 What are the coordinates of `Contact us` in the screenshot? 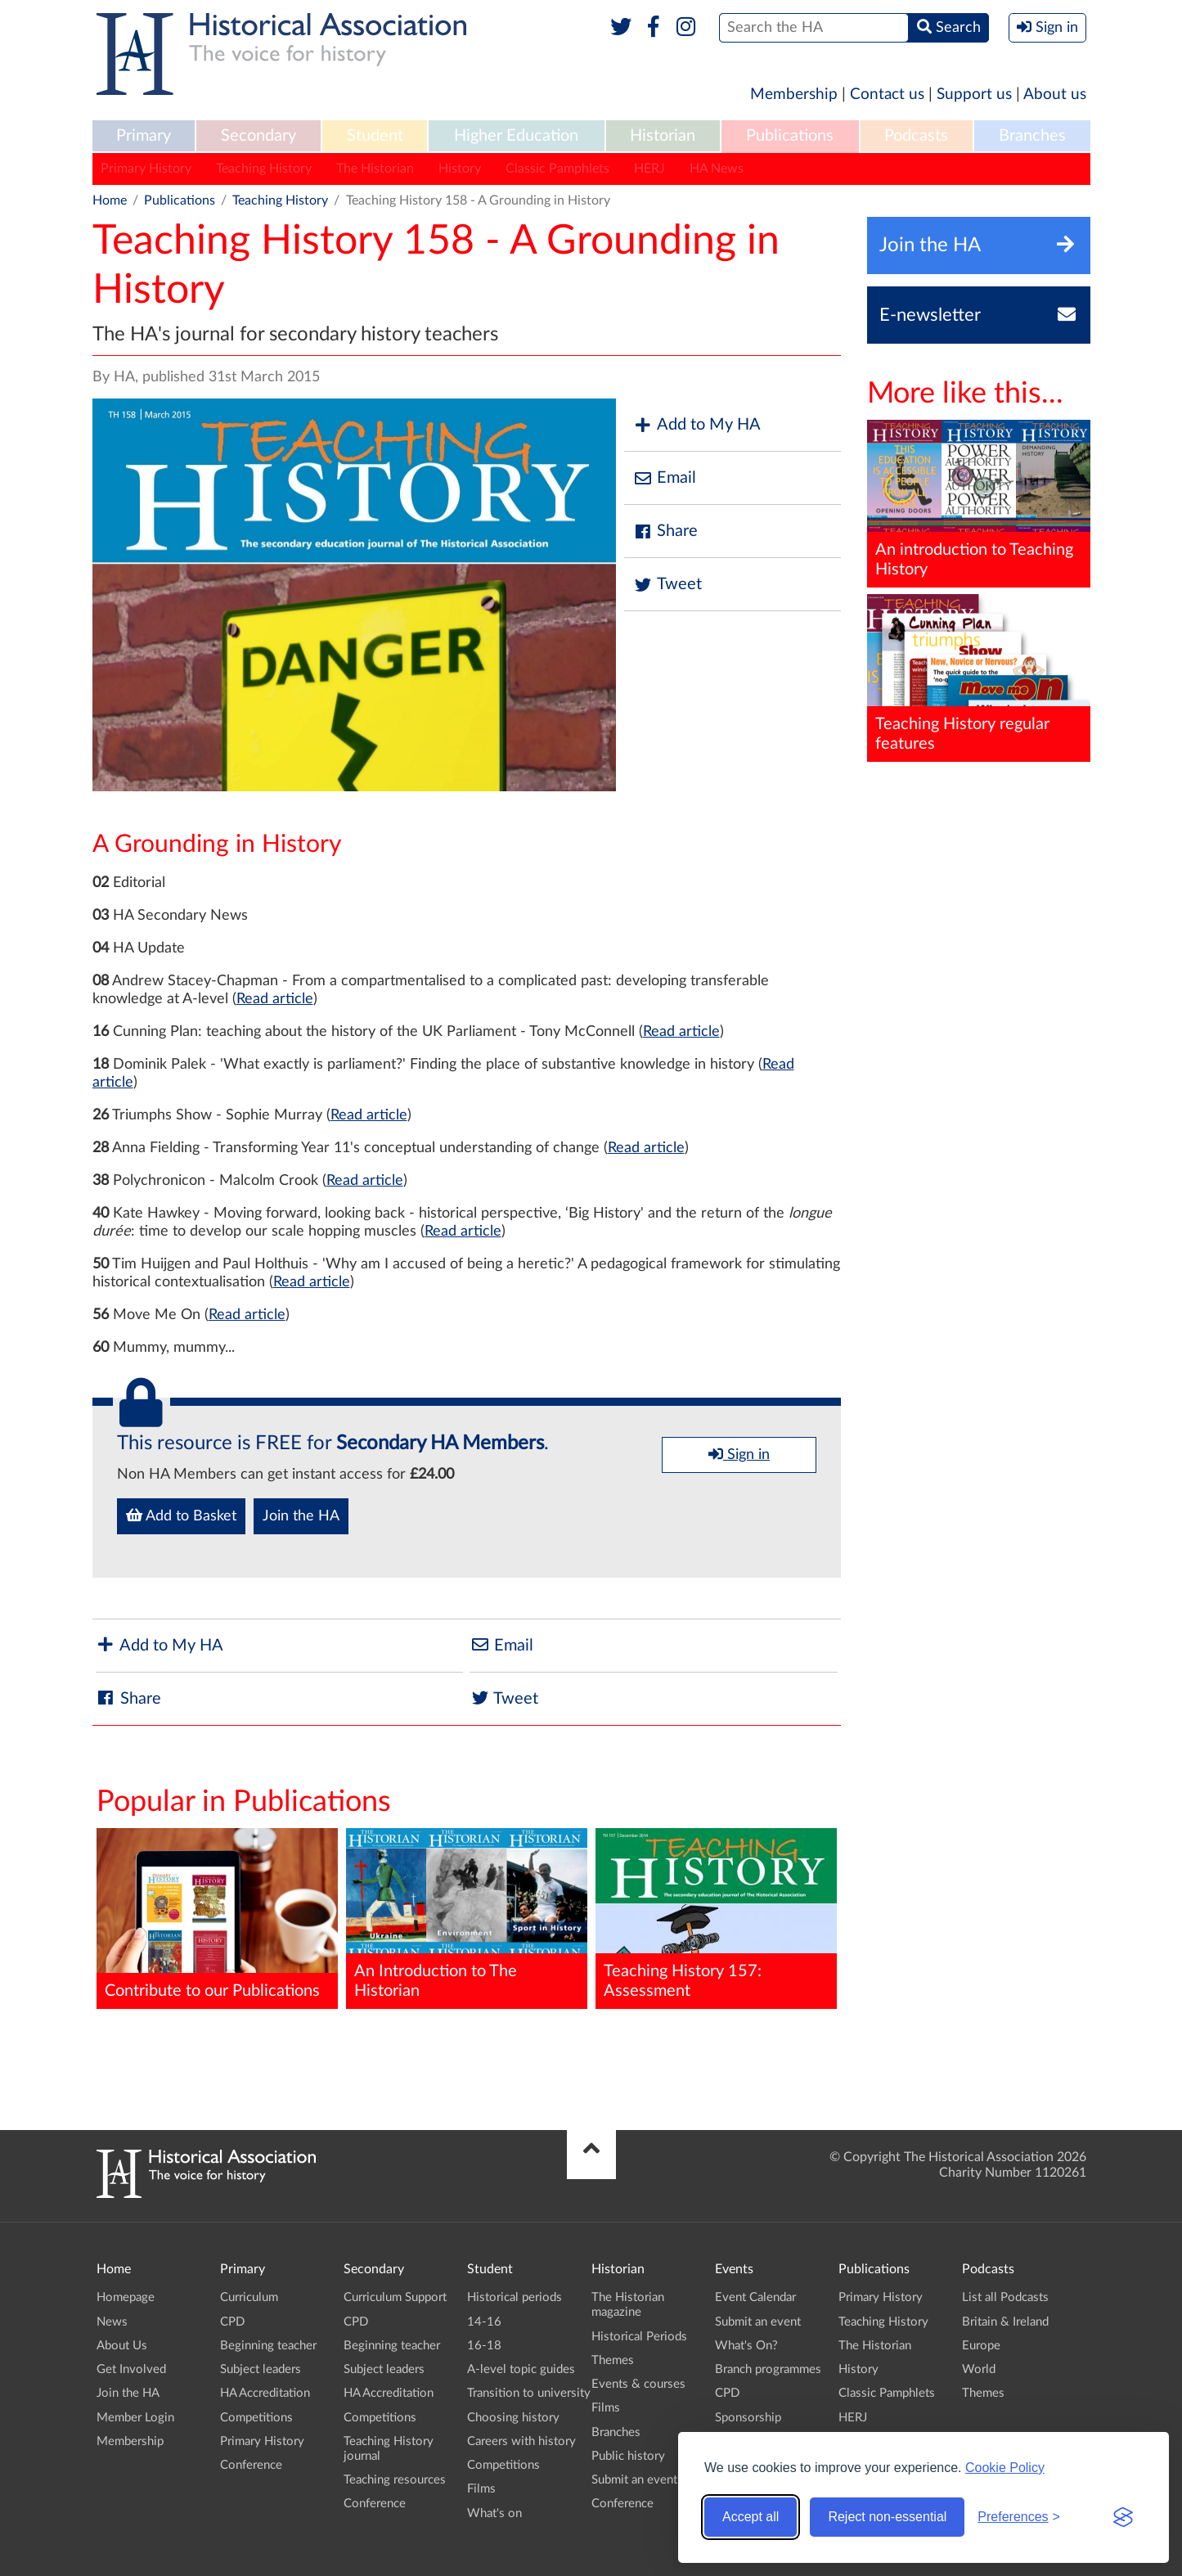 It's located at (887, 94).